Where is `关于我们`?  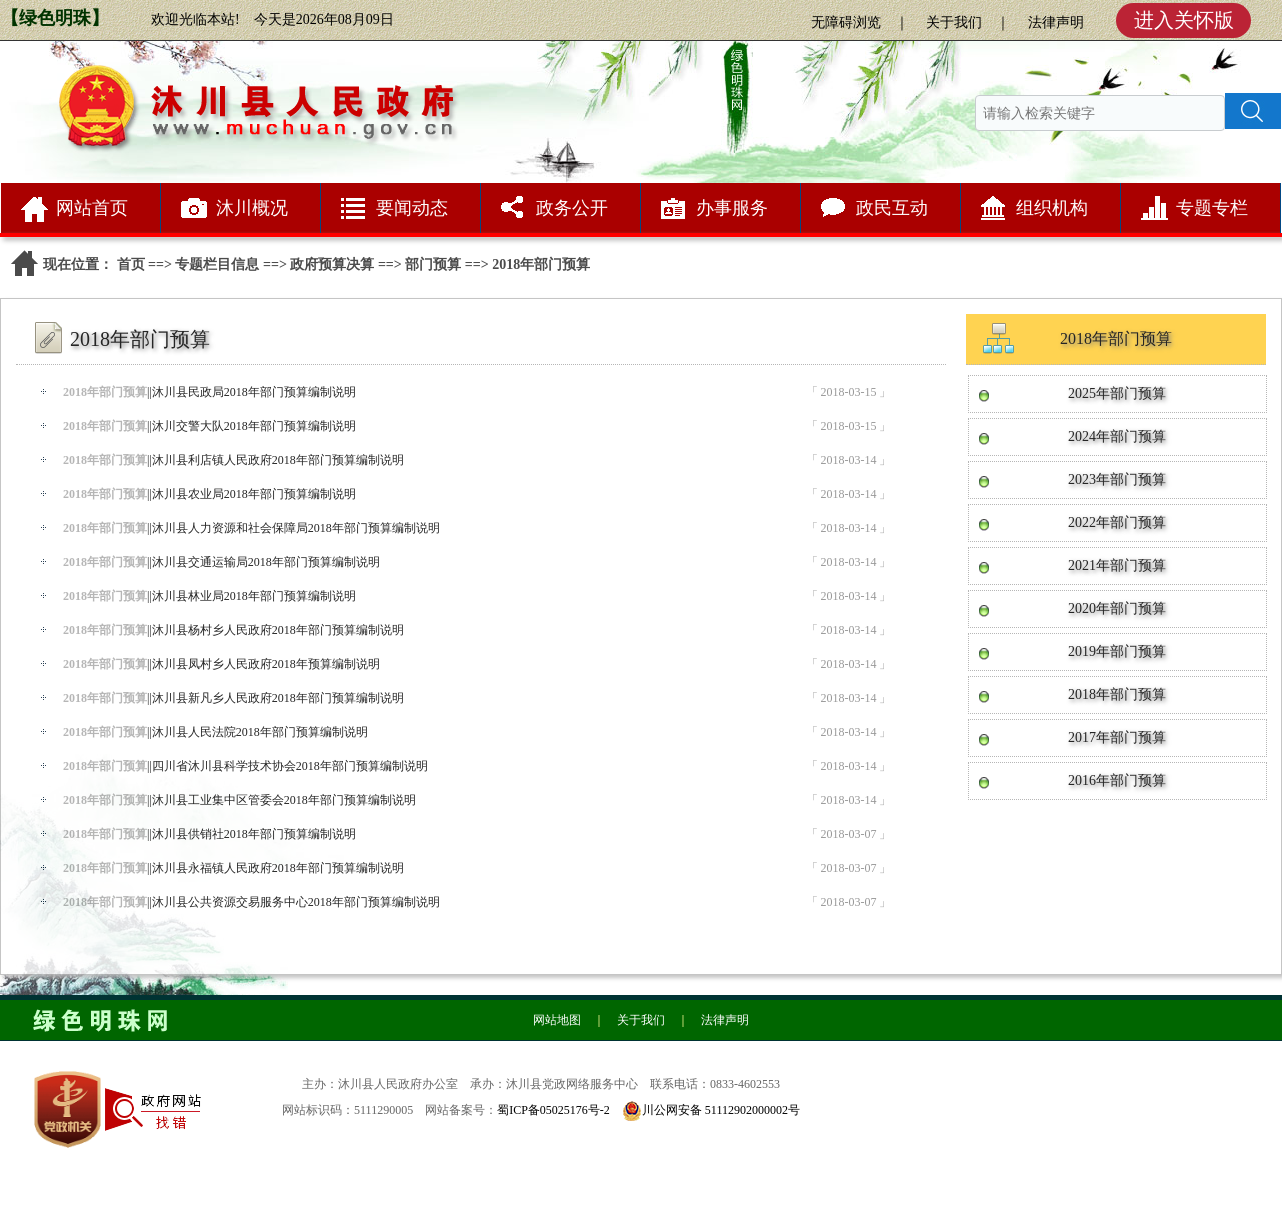
关于我们 is located at coordinates (954, 22).